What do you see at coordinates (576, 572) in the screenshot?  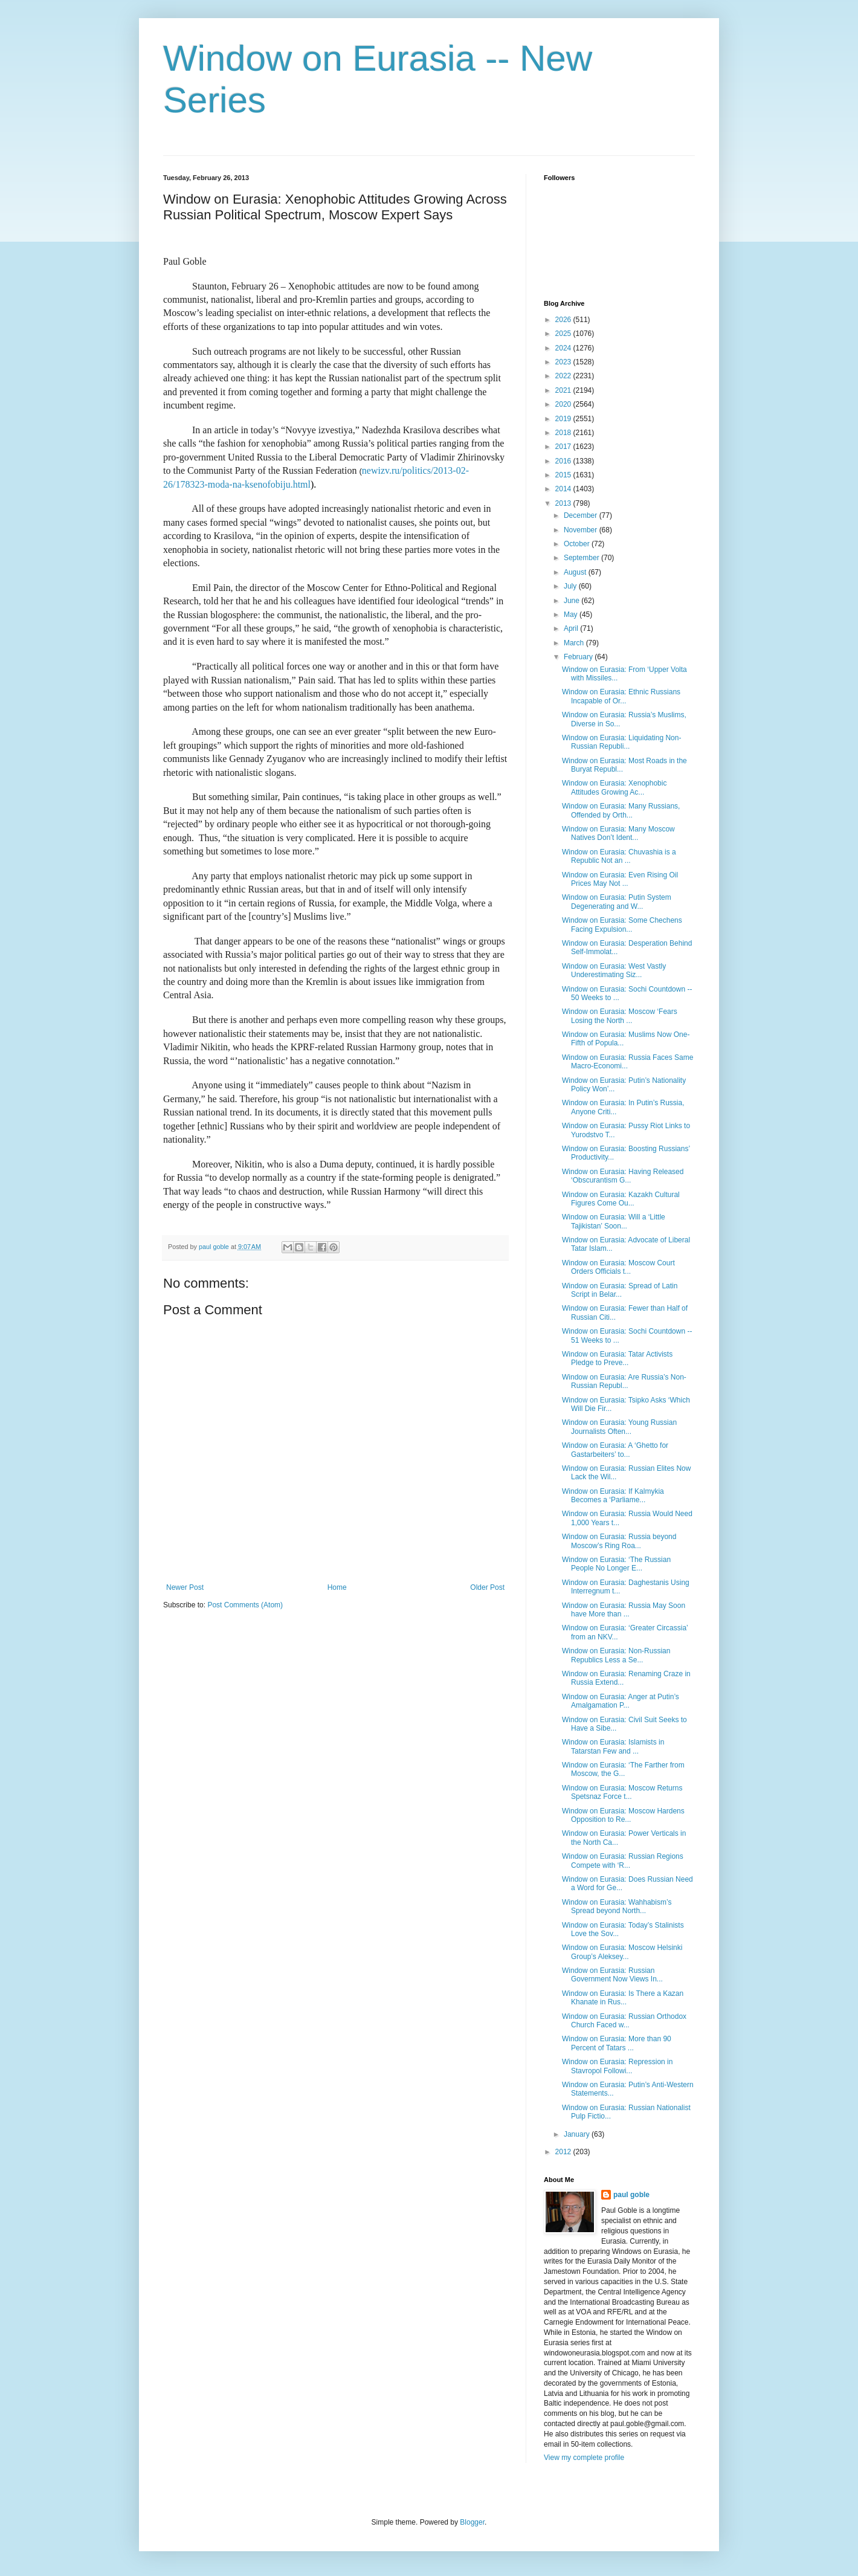 I see `August` at bounding box center [576, 572].